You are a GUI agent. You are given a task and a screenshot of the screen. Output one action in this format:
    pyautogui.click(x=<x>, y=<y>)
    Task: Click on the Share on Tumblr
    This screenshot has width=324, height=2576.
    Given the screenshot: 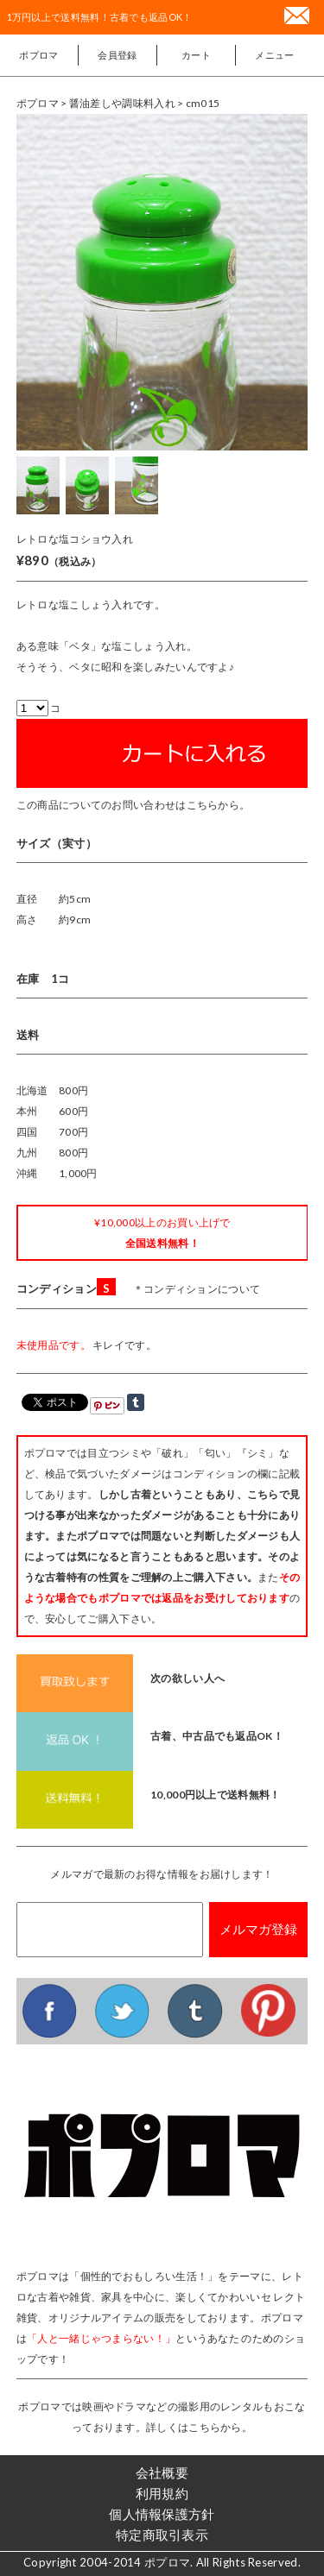 What is the action you would take?
    pyautogui.click(x=135, y=1402)
    